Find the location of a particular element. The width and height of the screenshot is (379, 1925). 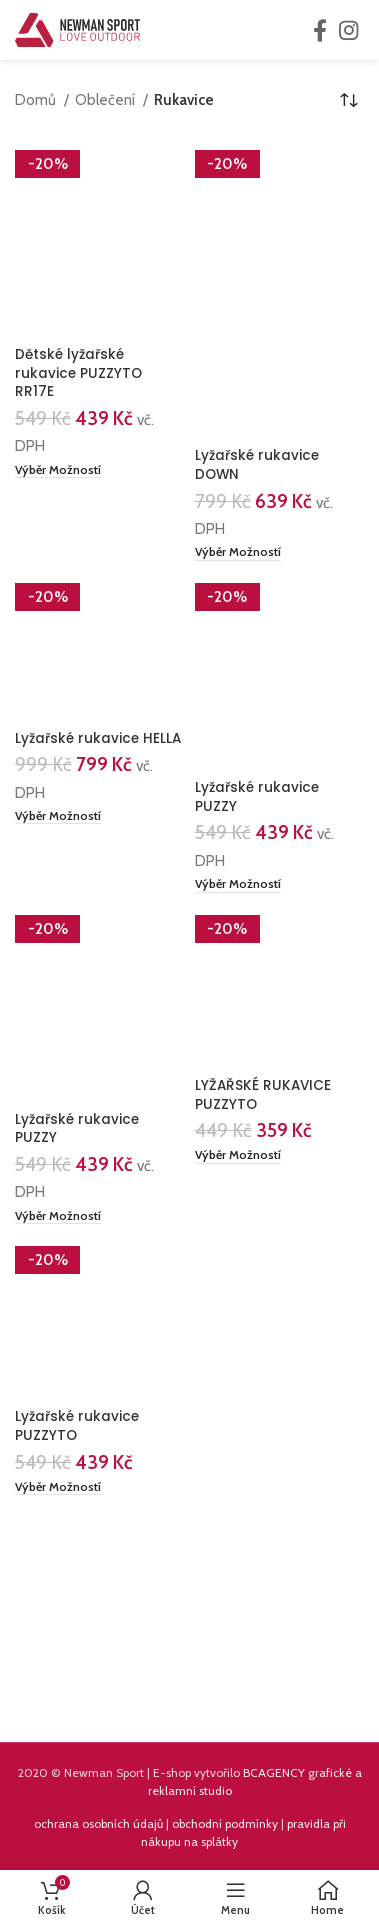

[Vyberte nastavení pro „Lyžařské rukavice DOWN“] is located at coordinates (238, 553).